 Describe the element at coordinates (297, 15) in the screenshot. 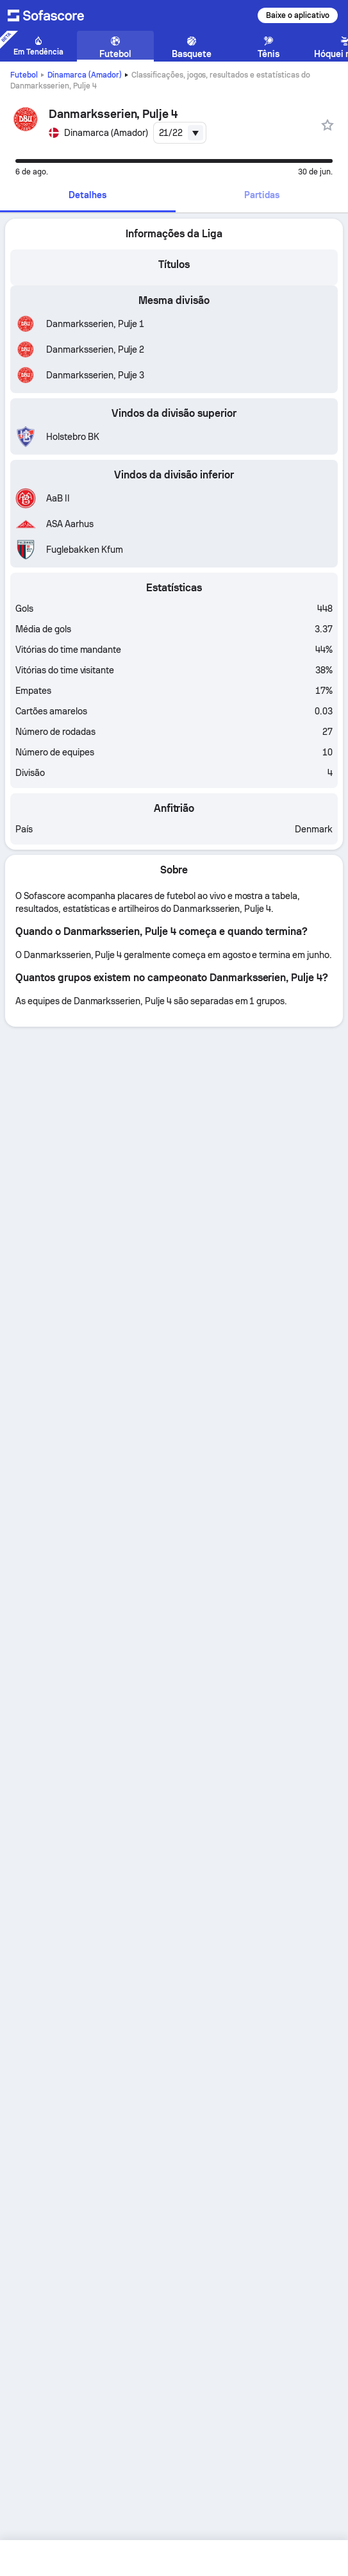

I see `Baixe o aplicativo` at that location.